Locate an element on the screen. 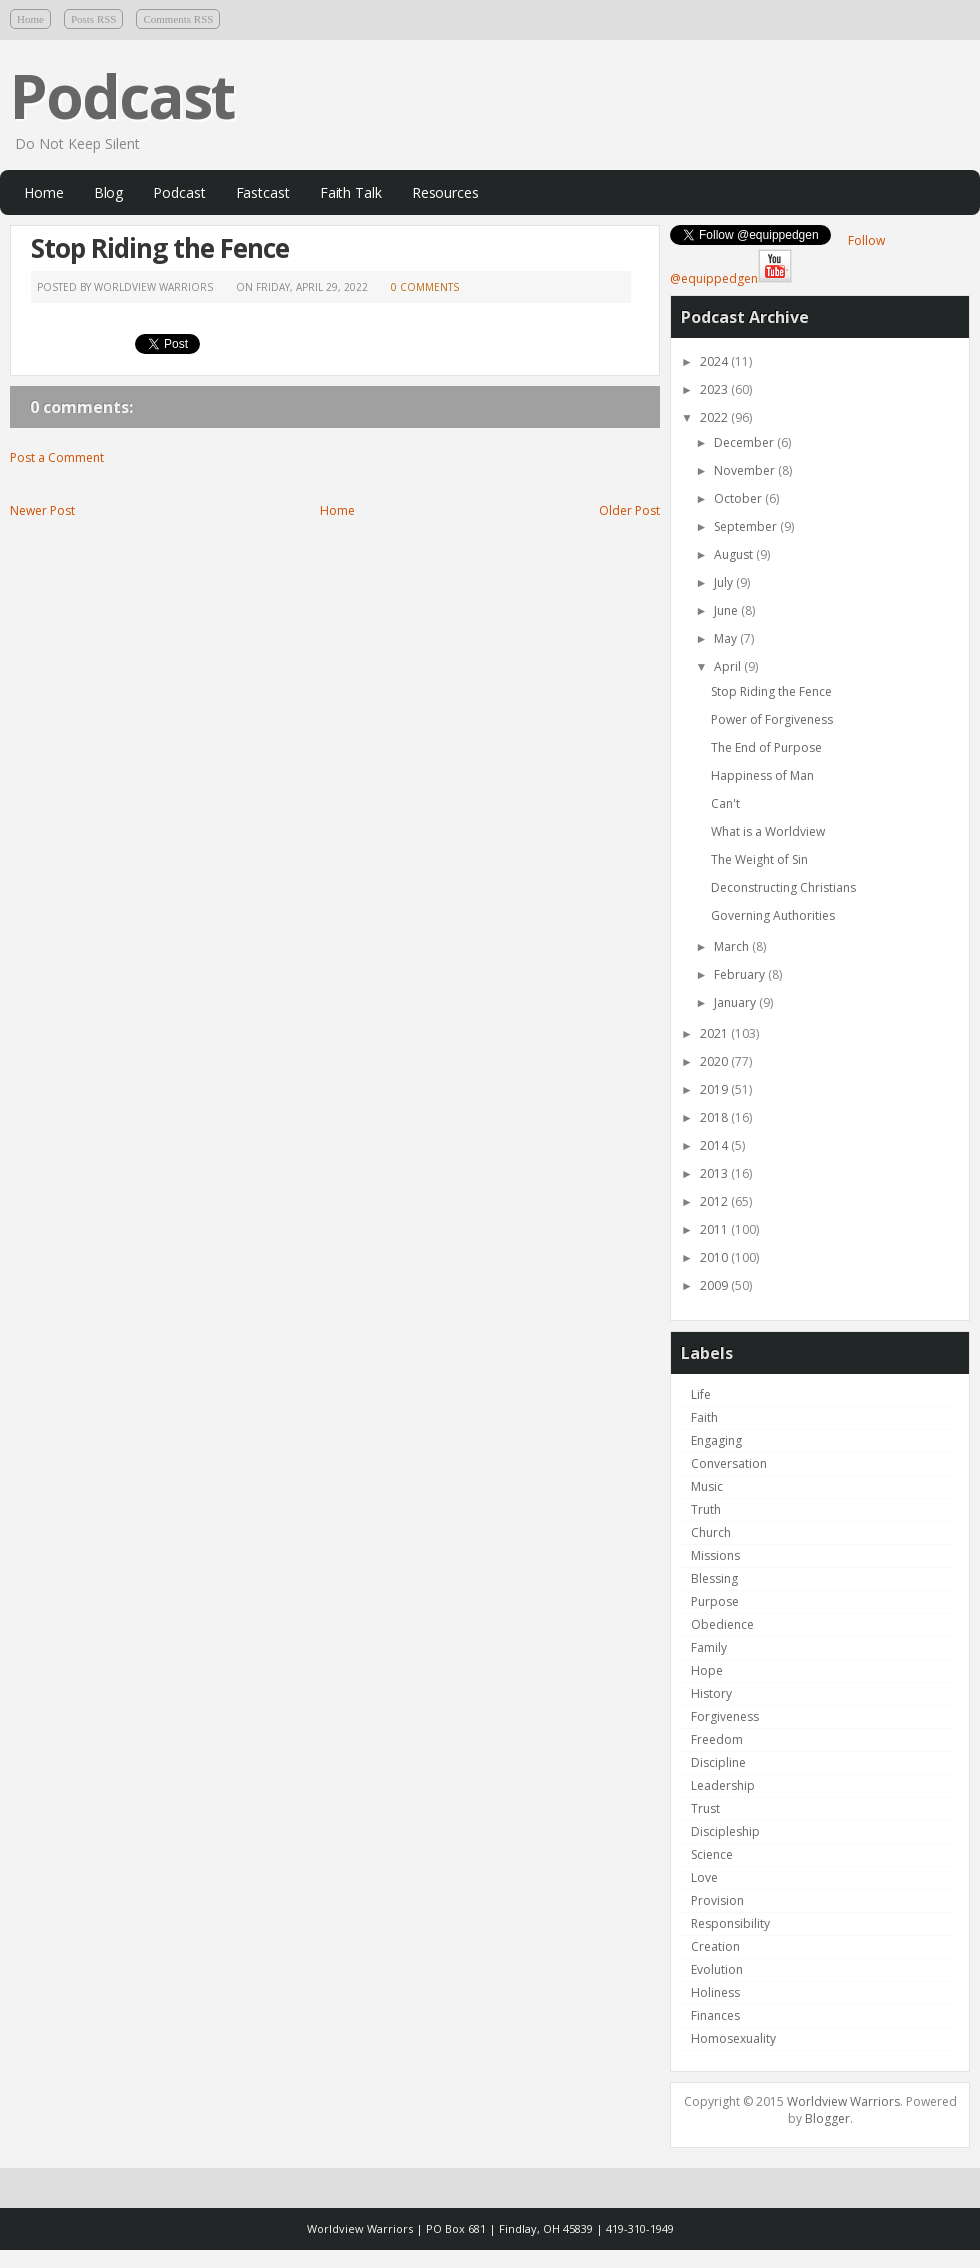  Older Post is located at coordinates (629, 510).